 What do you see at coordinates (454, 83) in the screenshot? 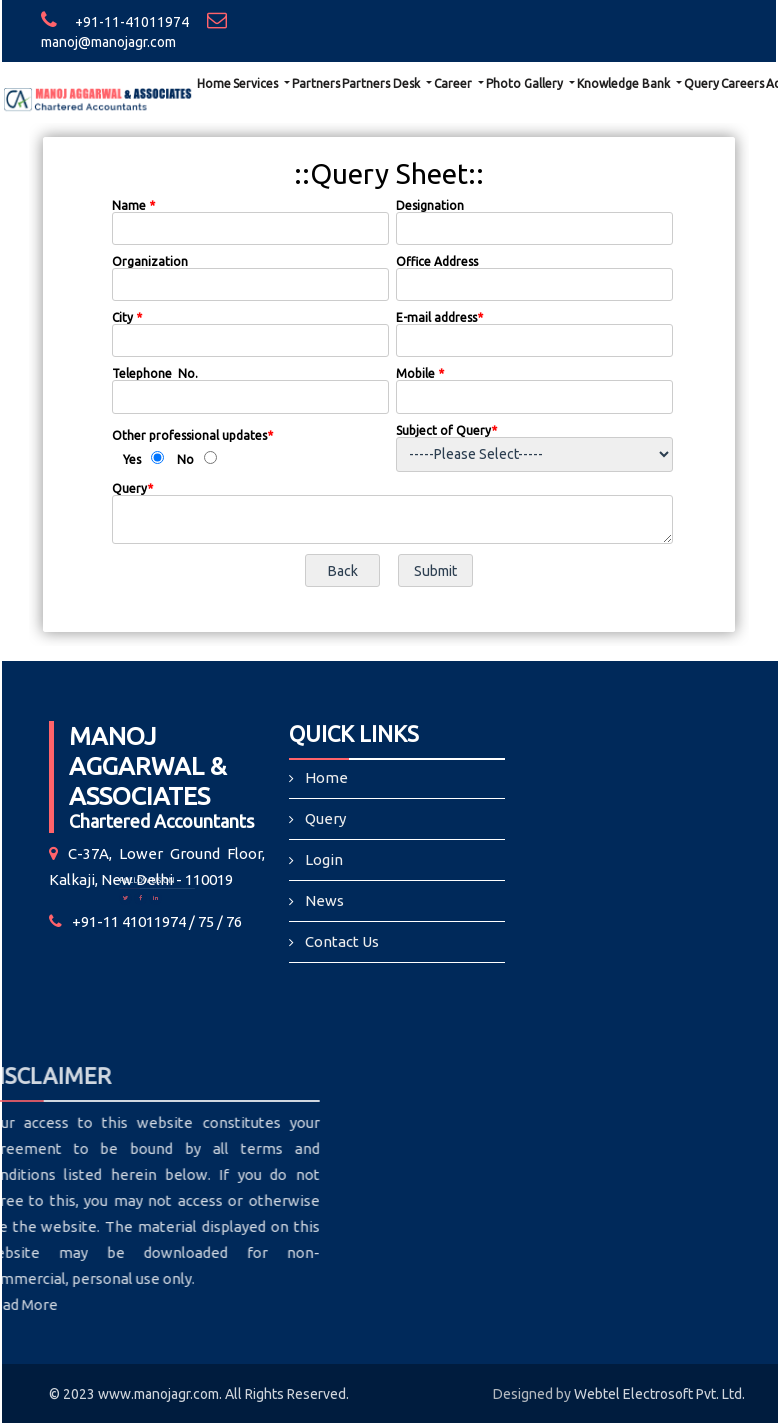
I see `Career [button]` at bounding box center [454, 83].